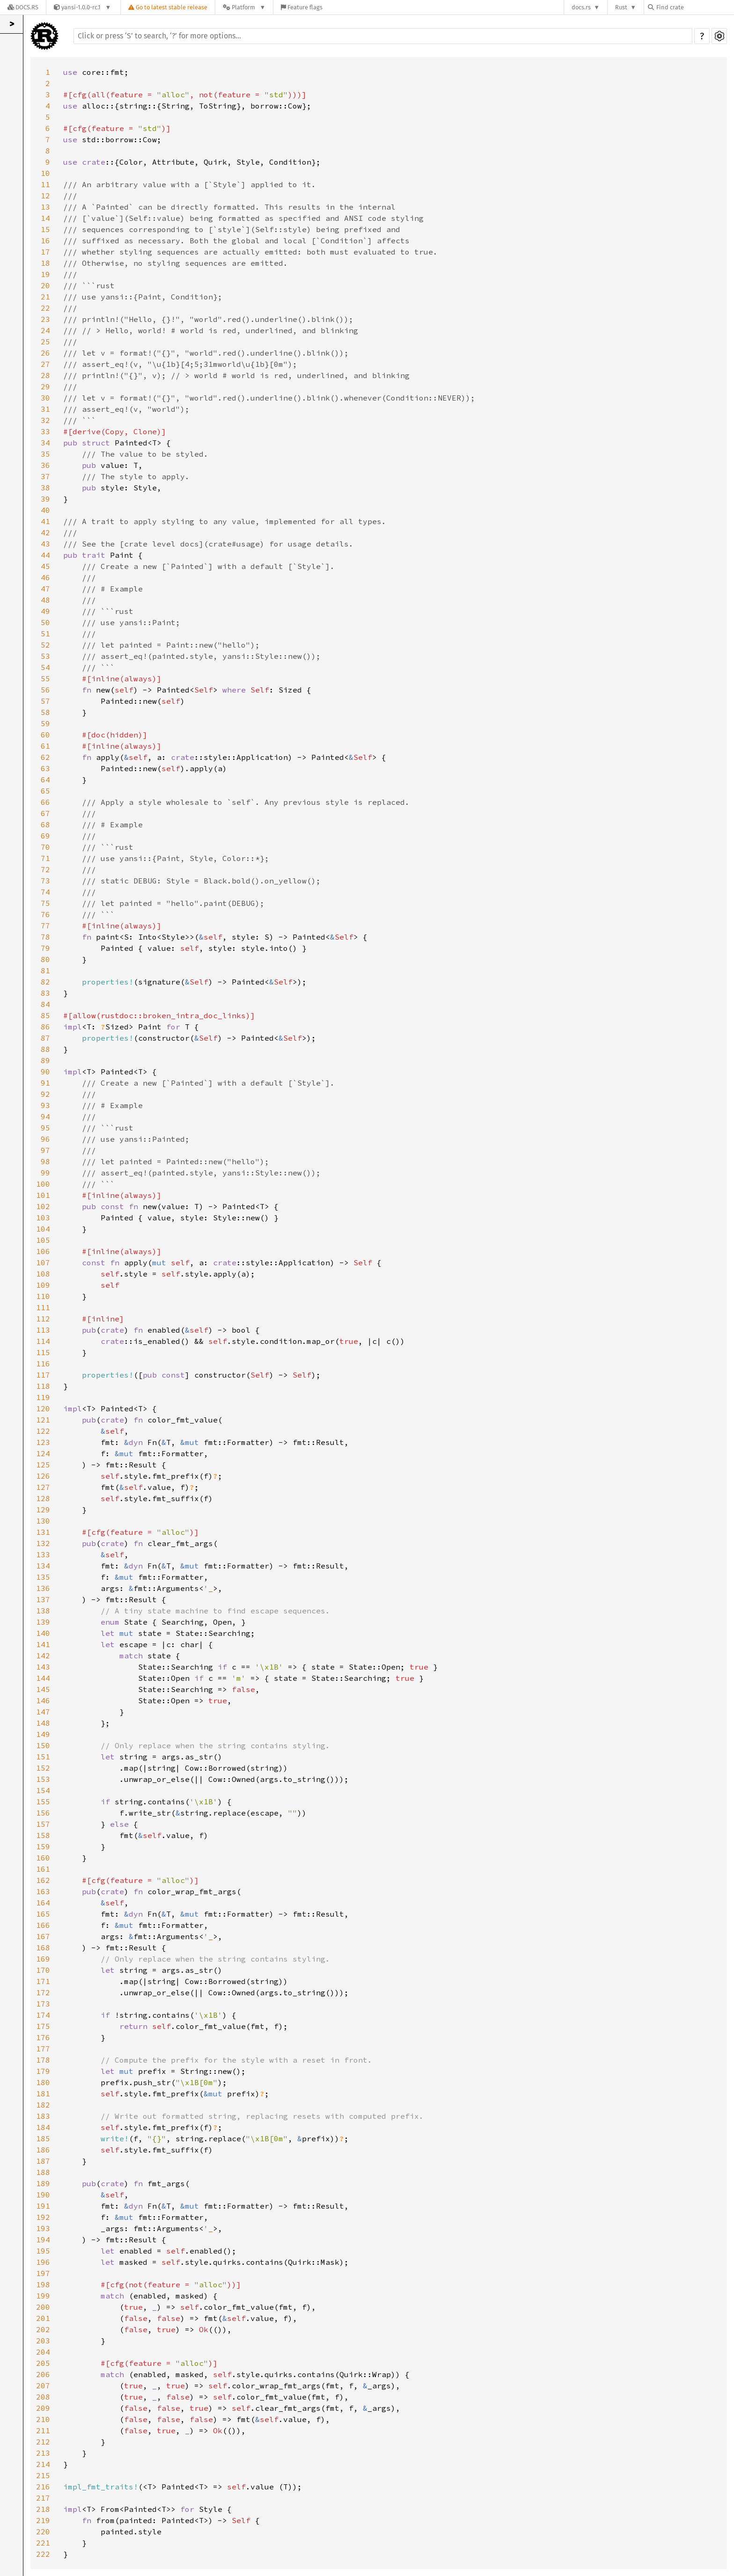 This screenshot has height=2576, width=734. What do you see at coordinates (43, 1666) in the screenshot?
I see `143` at bounding box center [43, 1666].